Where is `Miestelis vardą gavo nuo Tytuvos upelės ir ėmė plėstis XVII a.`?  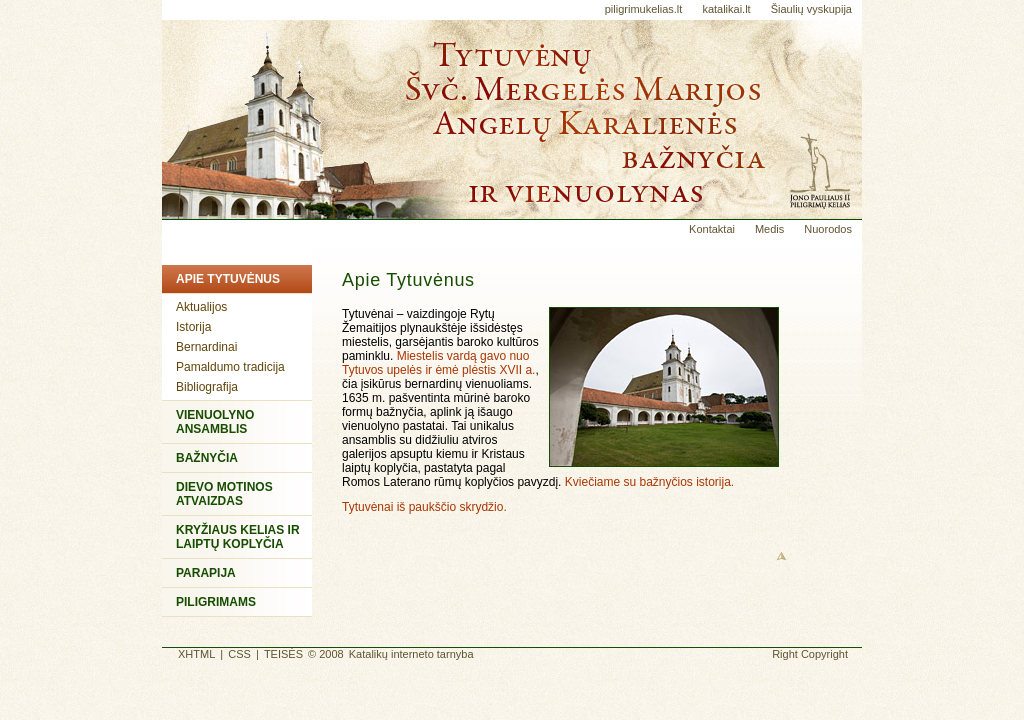 Miestelis vardą gavo nuo Tytuvos upelės ir ėmė plėstis XVII a. is located at coordinates (438, 363).